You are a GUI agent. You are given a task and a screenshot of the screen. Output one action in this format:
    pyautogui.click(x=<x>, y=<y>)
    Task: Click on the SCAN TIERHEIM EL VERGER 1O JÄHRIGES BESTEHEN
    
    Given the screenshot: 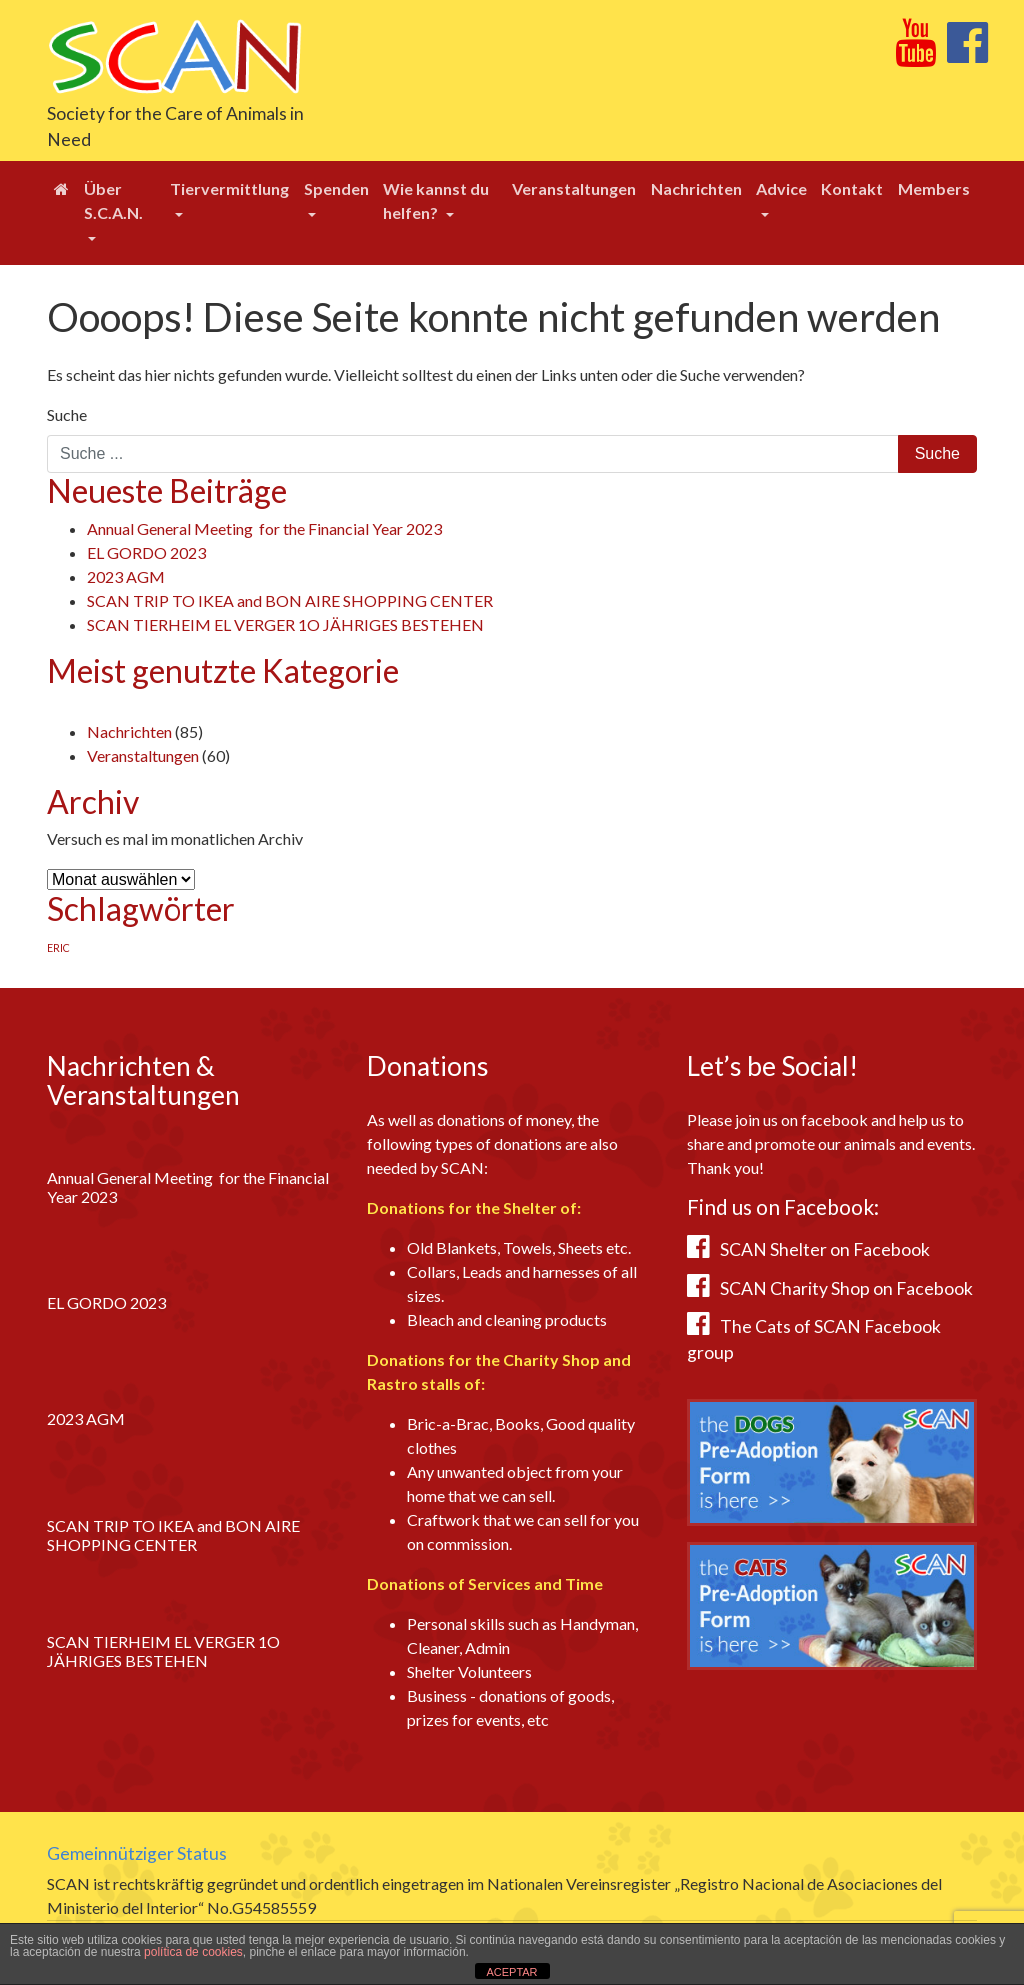 What is the action you would take?
    pyautogui.click(x=285, y=624)
    